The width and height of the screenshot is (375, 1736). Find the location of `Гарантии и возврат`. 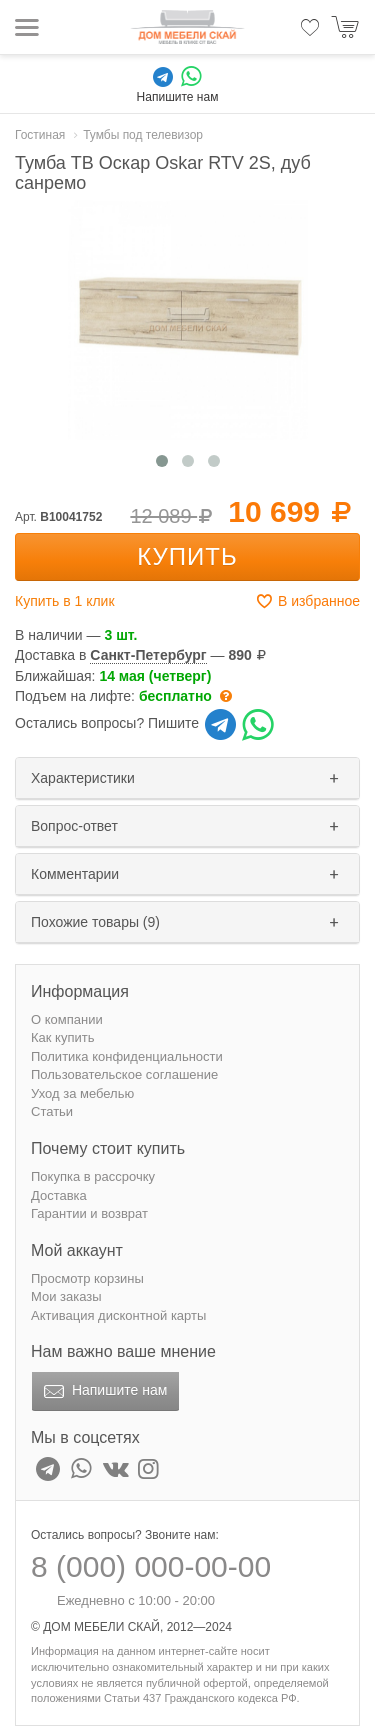

Гарантии и возврат is located at coordinates (89, 1213).